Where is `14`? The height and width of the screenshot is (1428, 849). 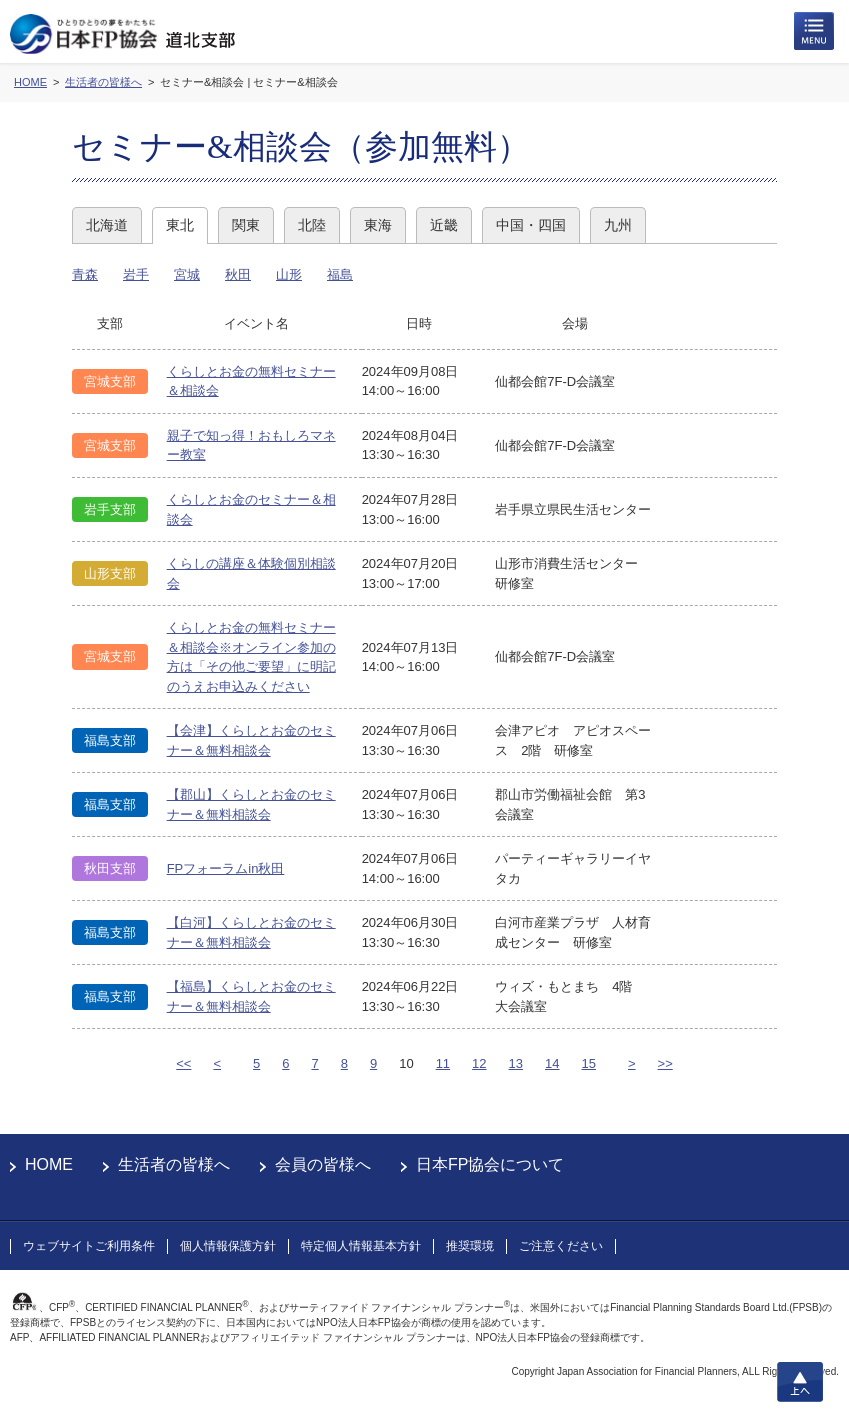 14 is located at coordinates (552, 1063).